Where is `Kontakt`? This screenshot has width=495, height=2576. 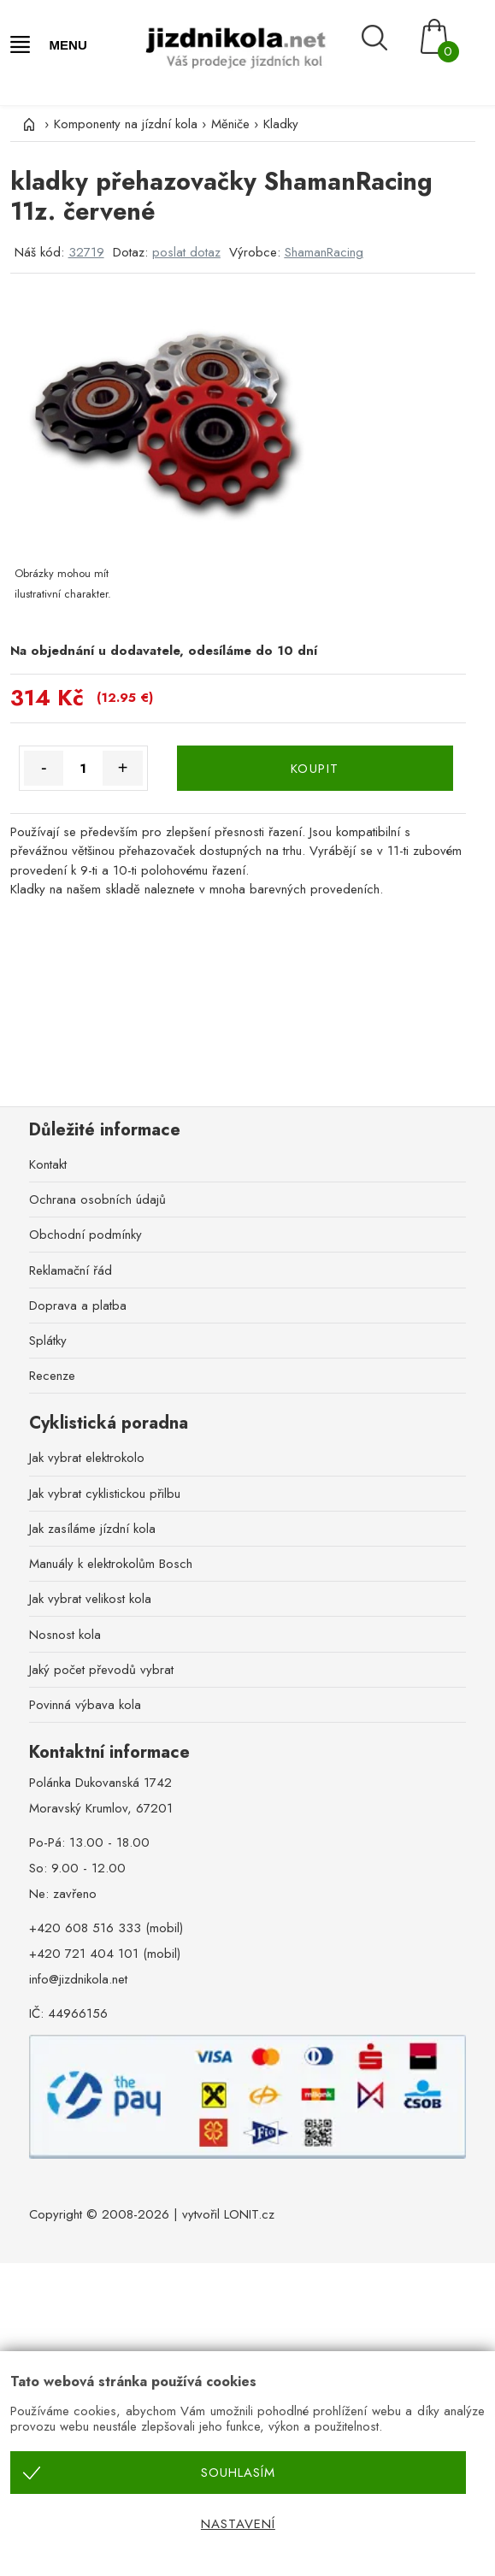
Kontakt is located at coordinates (48, 1164).